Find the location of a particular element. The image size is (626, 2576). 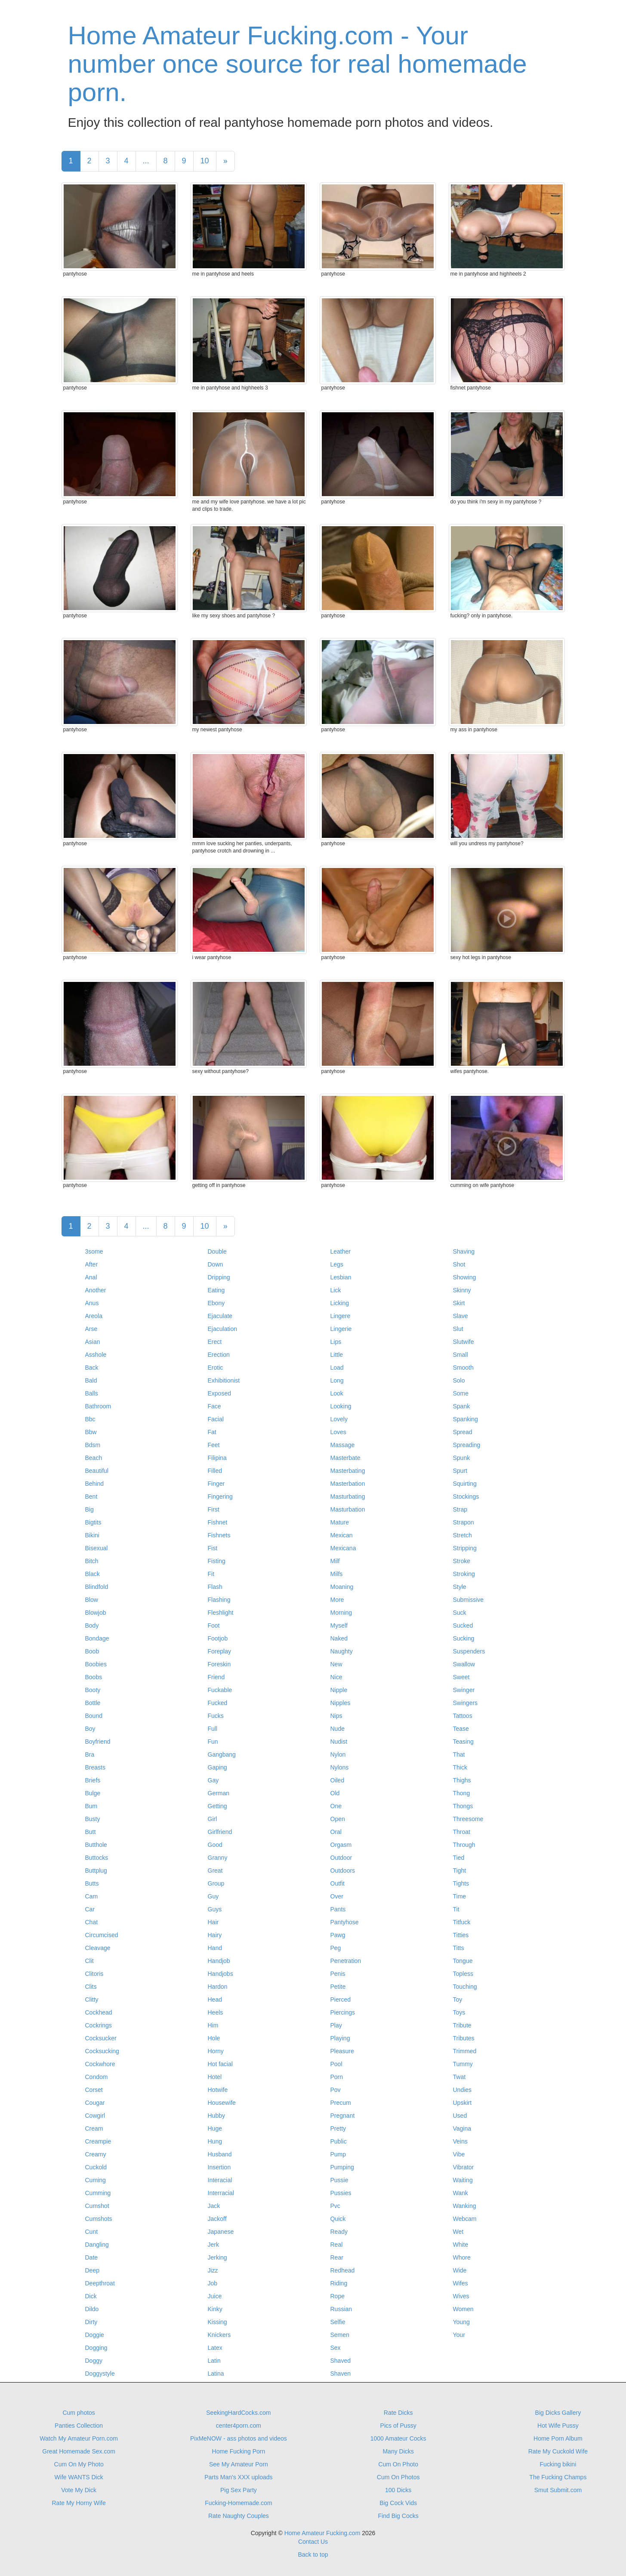

Parts Man's XXX uploads is located at coordinates (238, 2477).